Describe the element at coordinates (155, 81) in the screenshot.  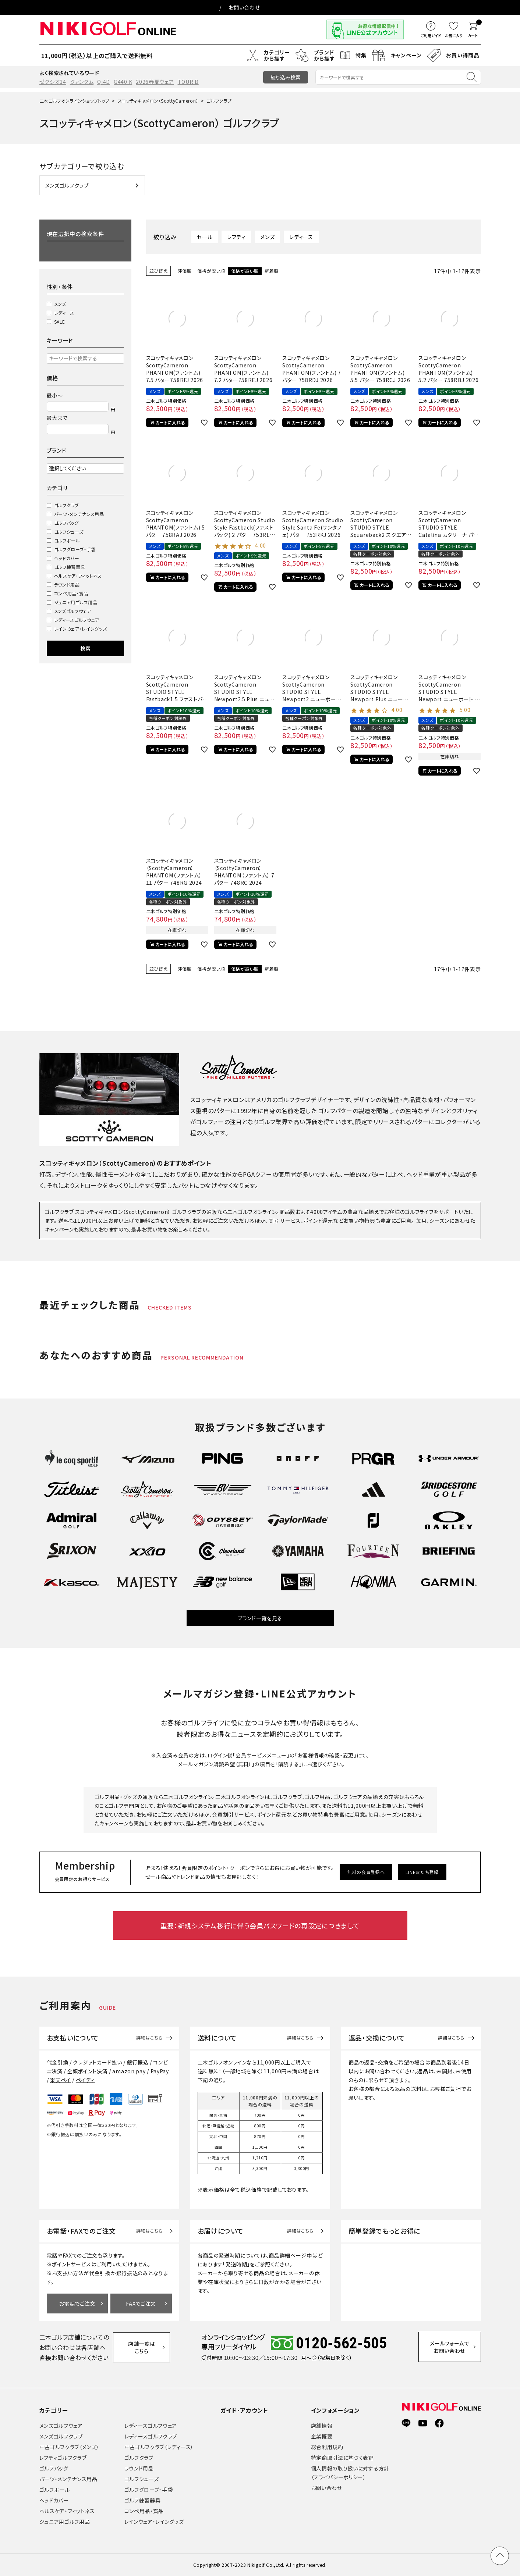
I see `2026春夏ウェア` at that location.